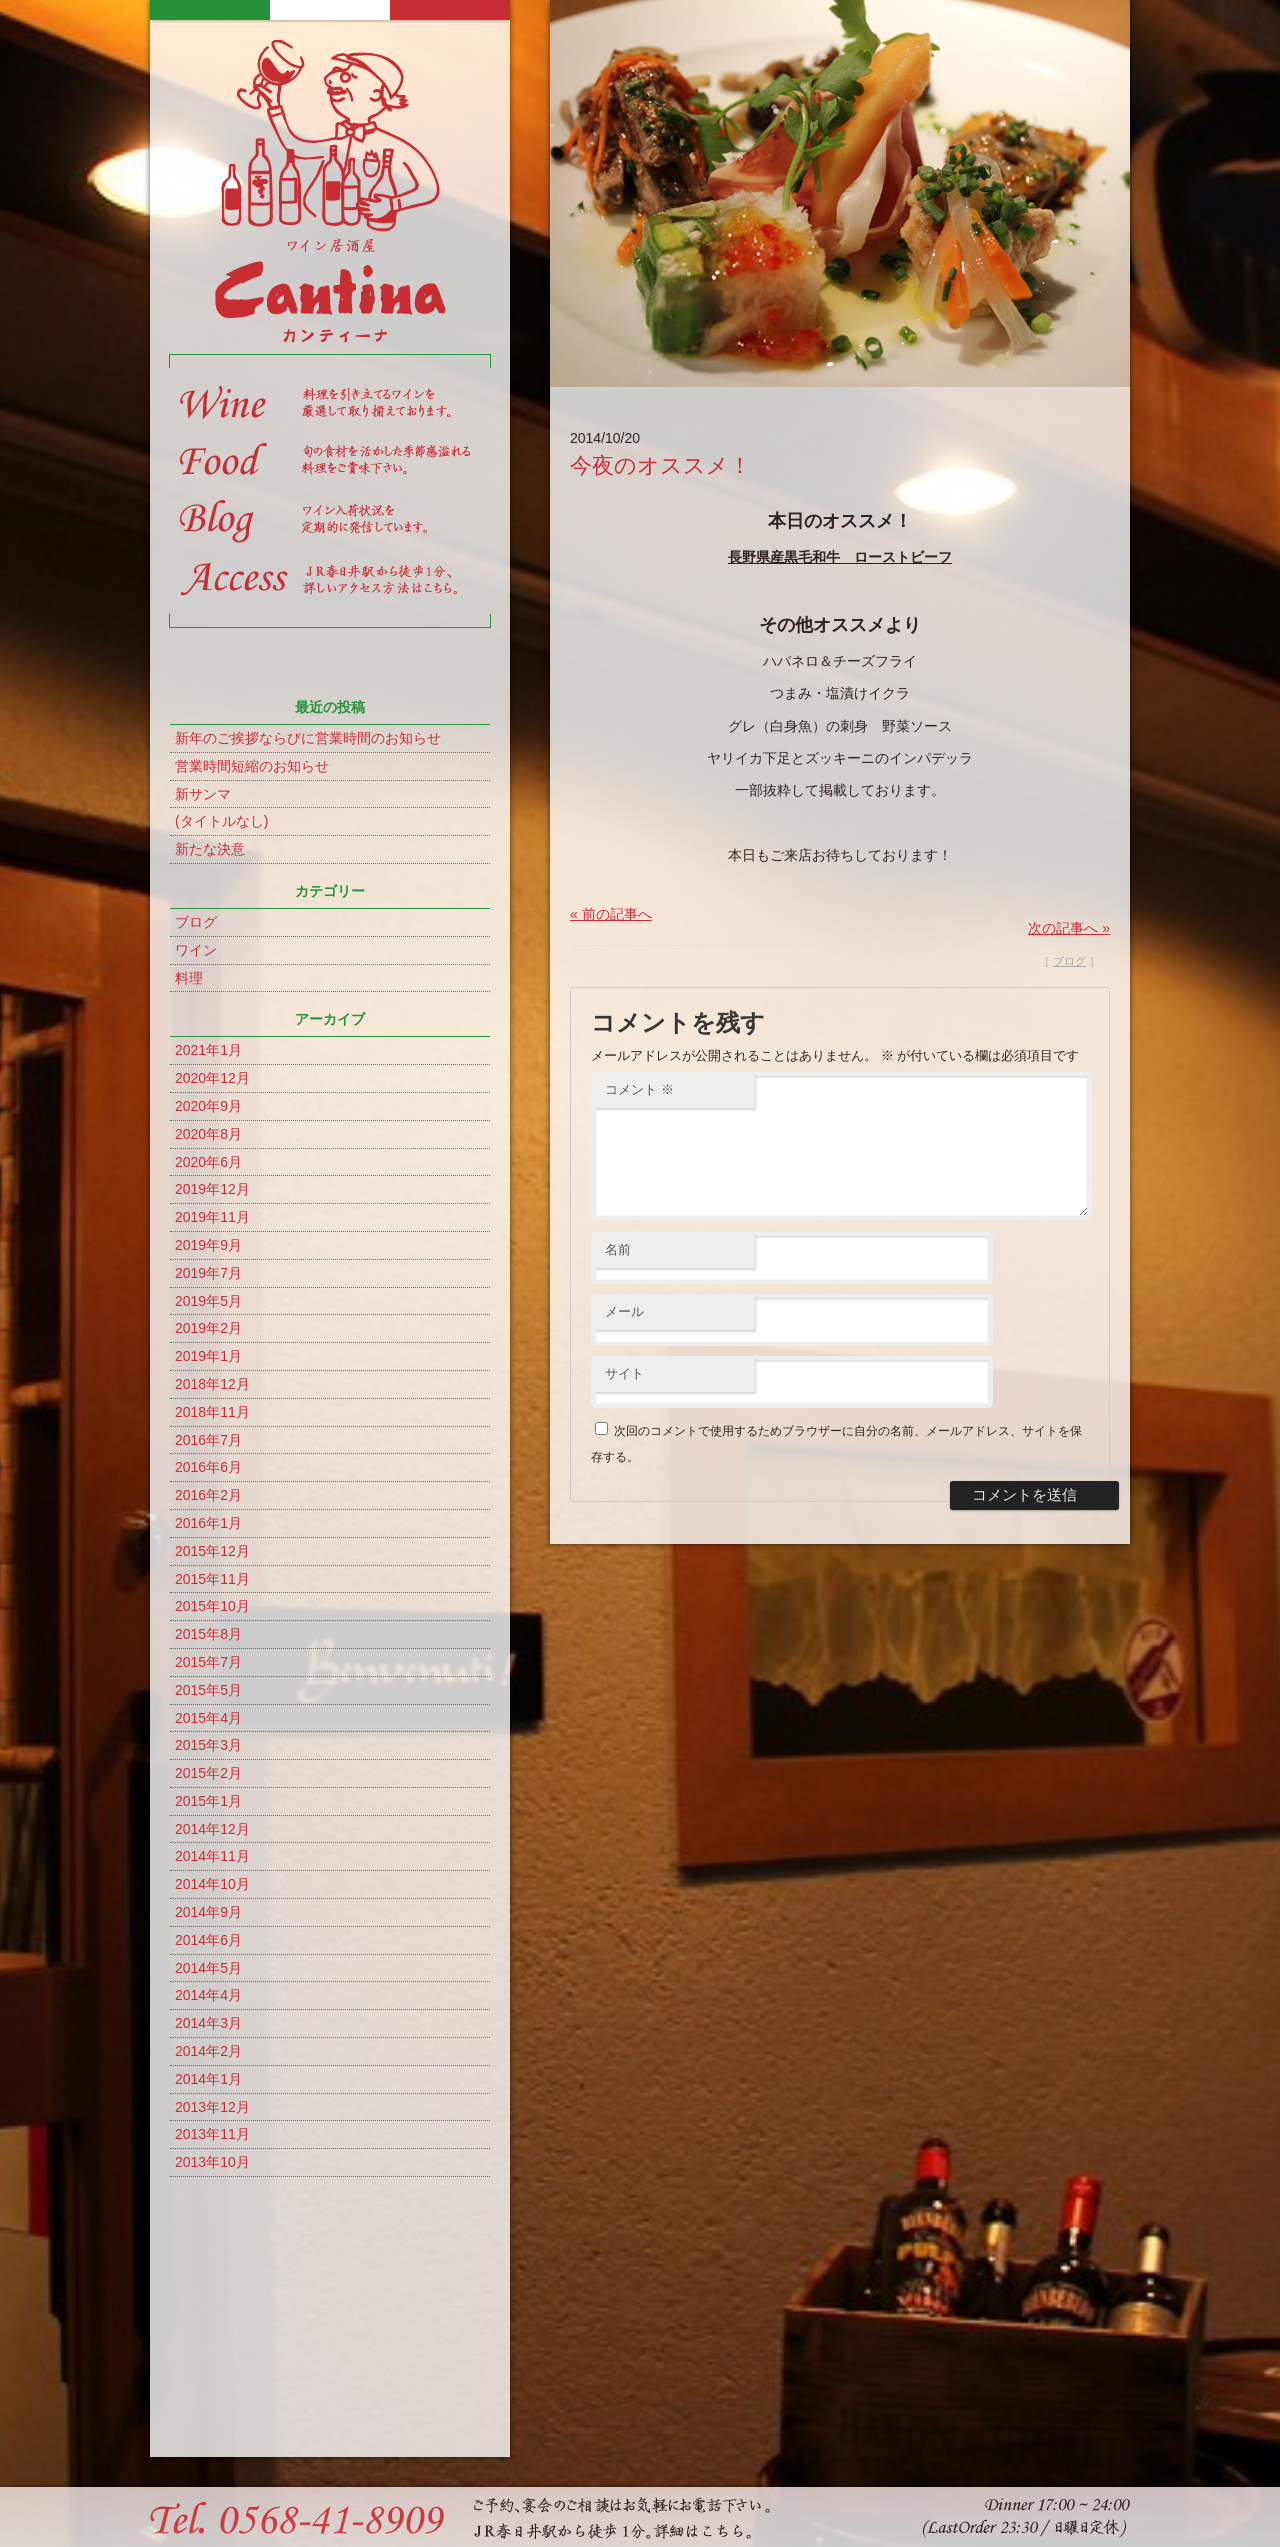  Describe the element at coordinates (221, 821) in the screenshot. I see `(タイトルなし)` at that location.